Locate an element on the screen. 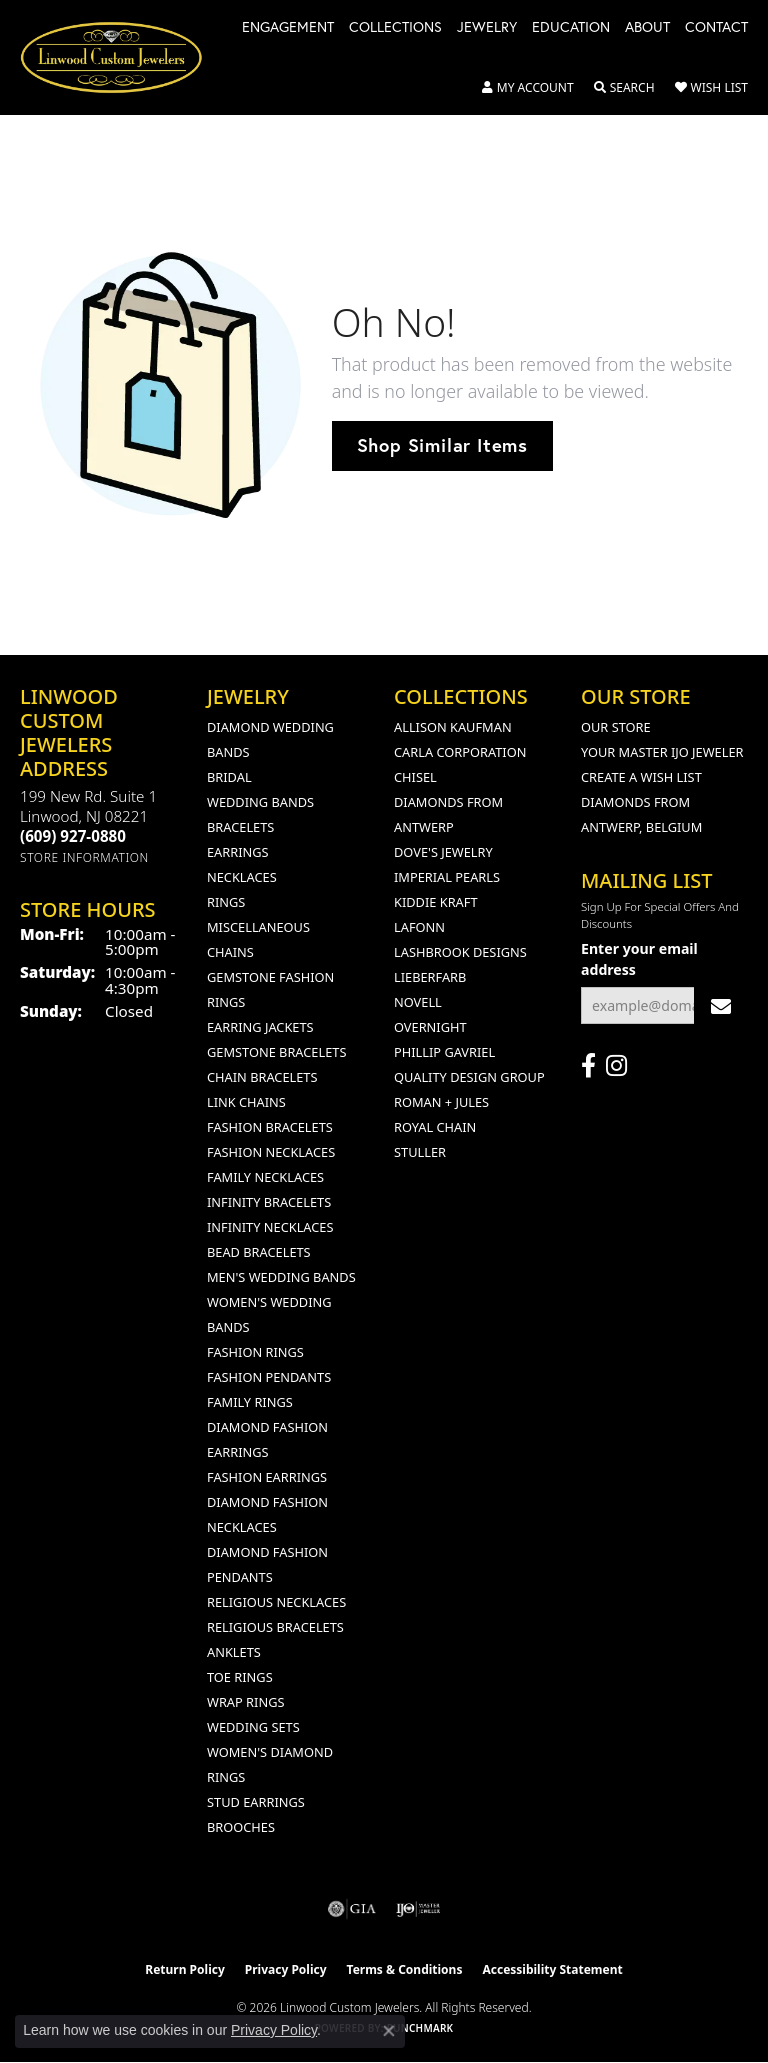 Image resolution: width=768 pixels, height=2063 pixels. Religious Bracelets [menuitem] is located at coordinates (275, 1627).